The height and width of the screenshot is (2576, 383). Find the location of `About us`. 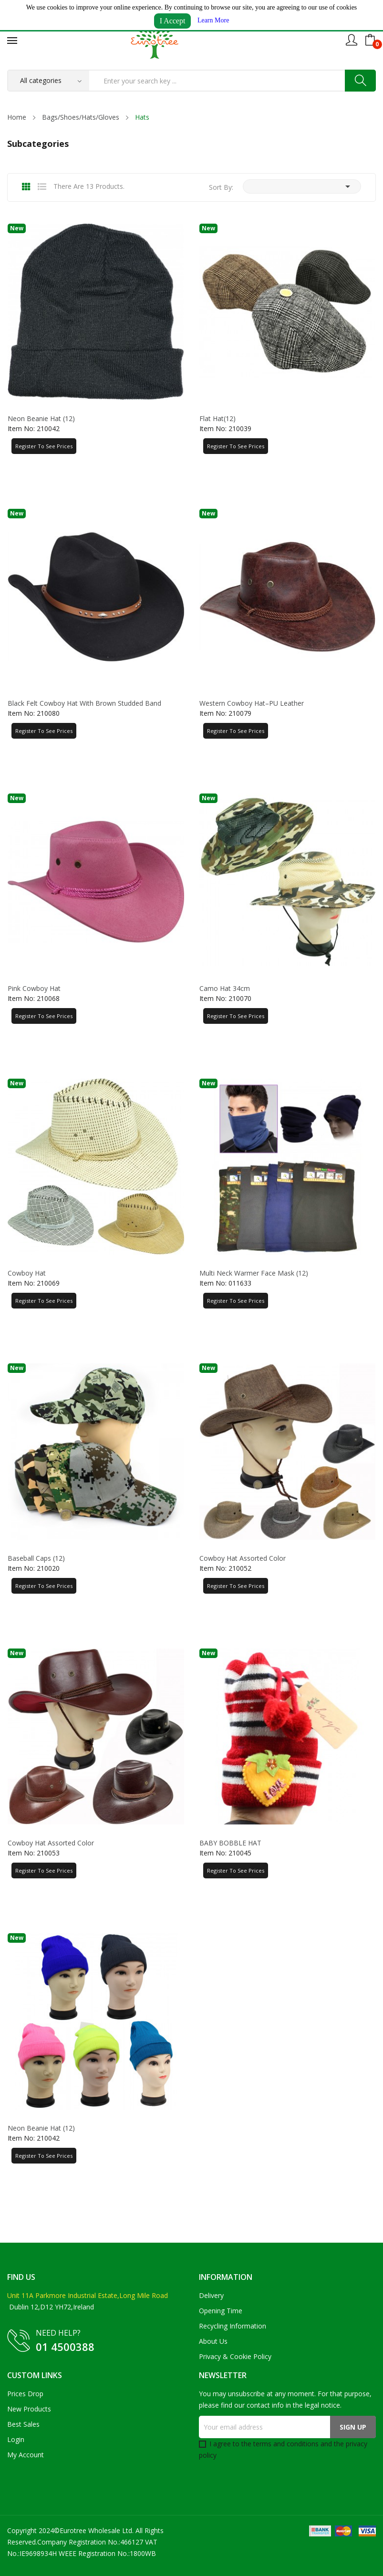

About us is located at coordinates (213, 2341).